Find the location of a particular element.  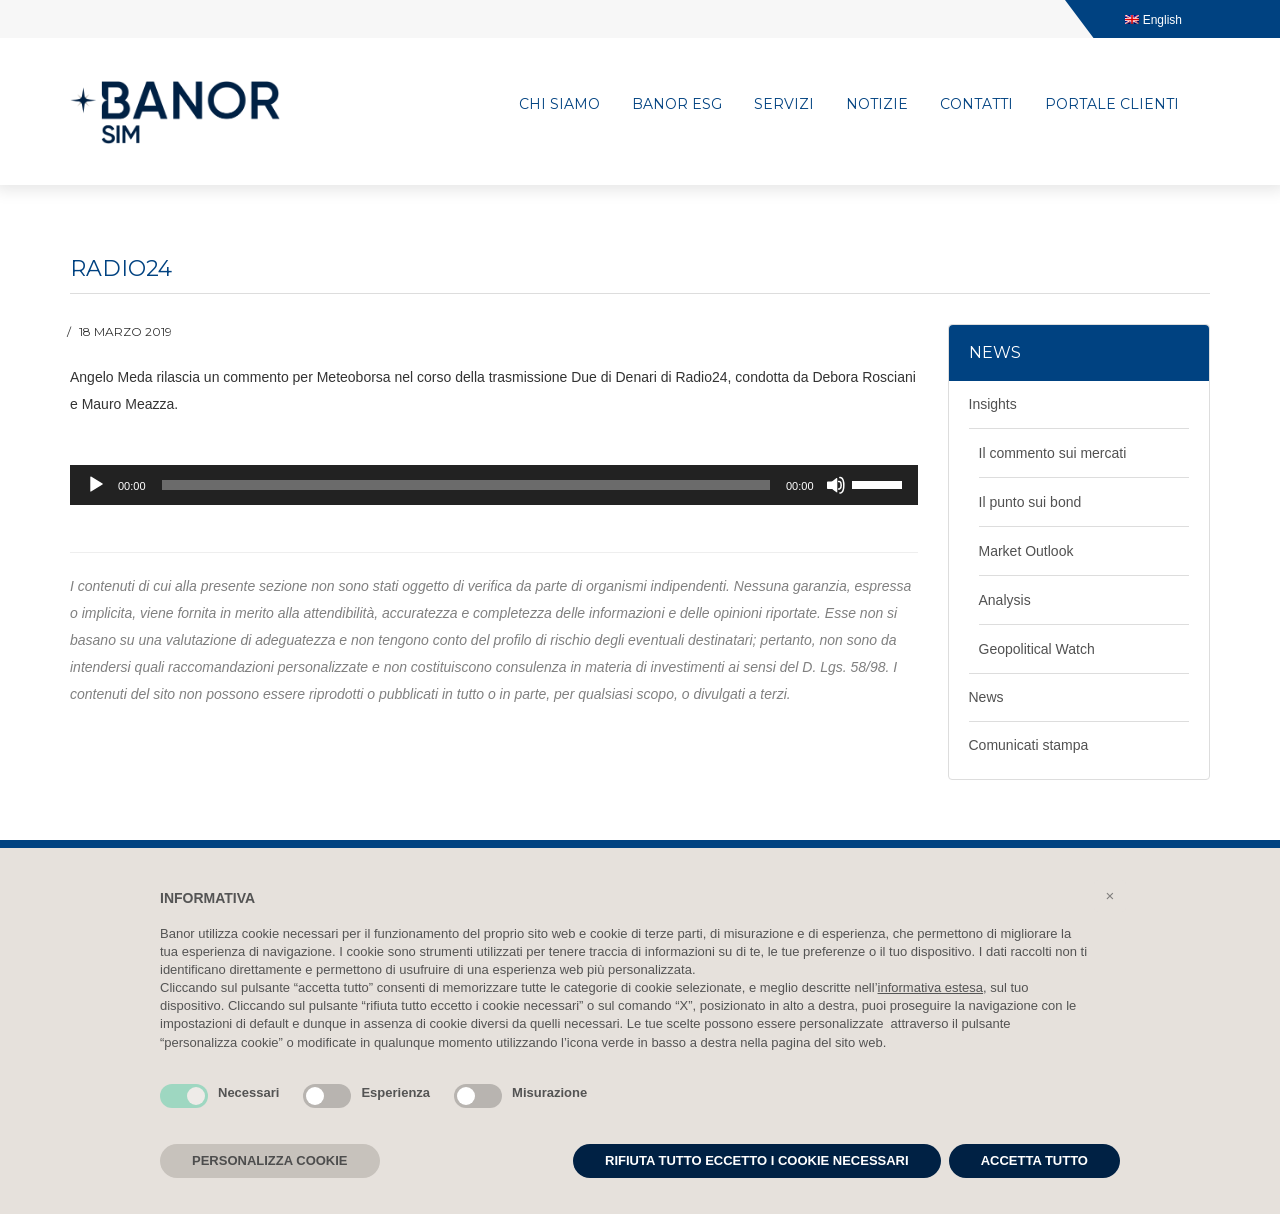

Notizie is located at coordinates (877, 104).